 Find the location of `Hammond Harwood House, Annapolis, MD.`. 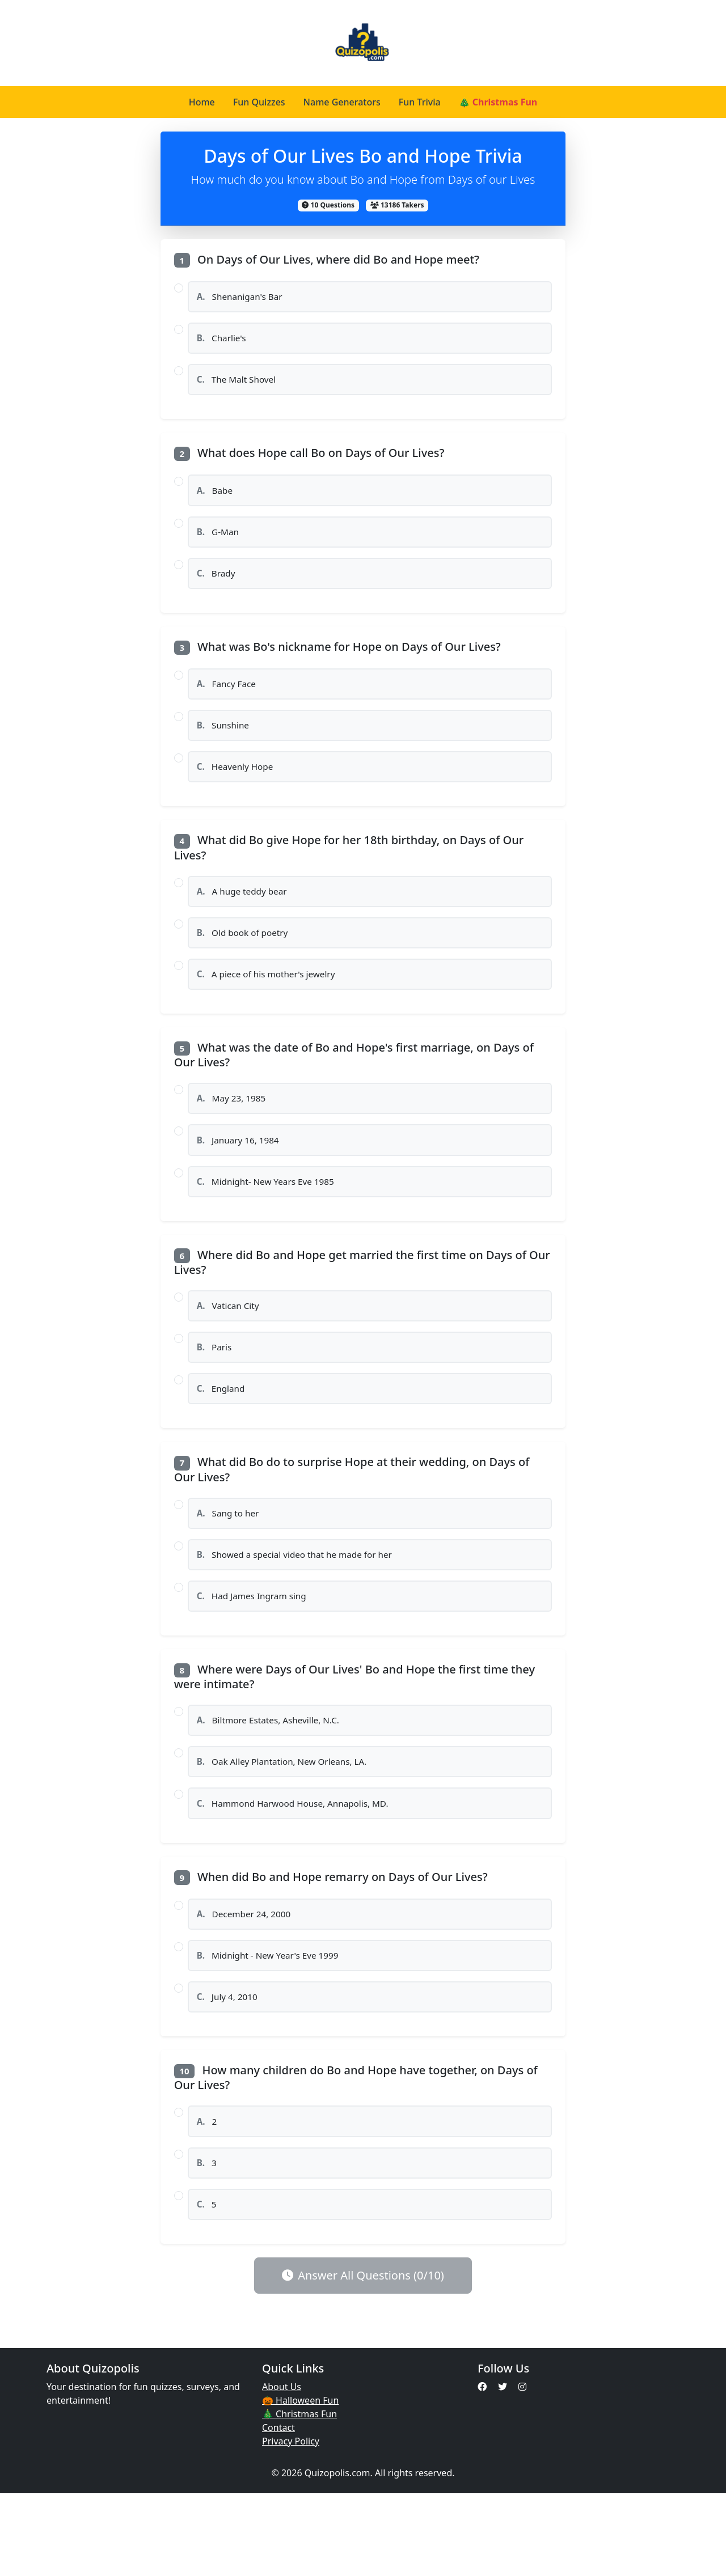

Hammond Harwood House, Annapolis, MD. is located at coordinates (298, 1868).